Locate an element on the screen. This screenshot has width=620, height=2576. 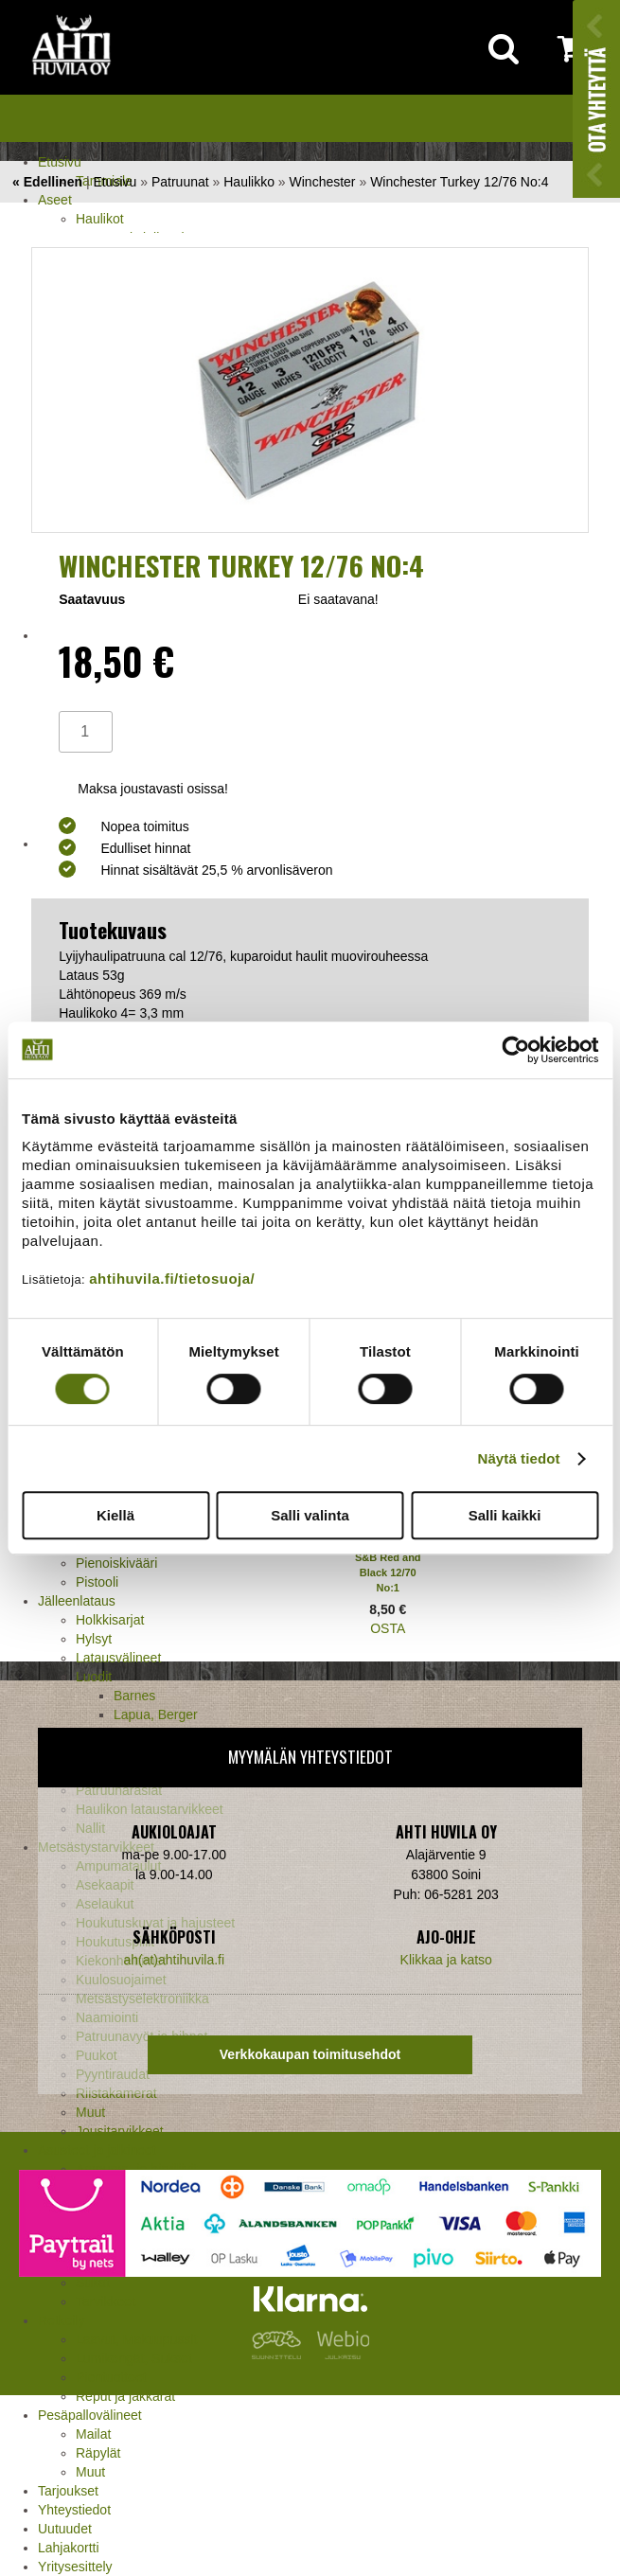
Luodit is located at coordinates (94, 1676).